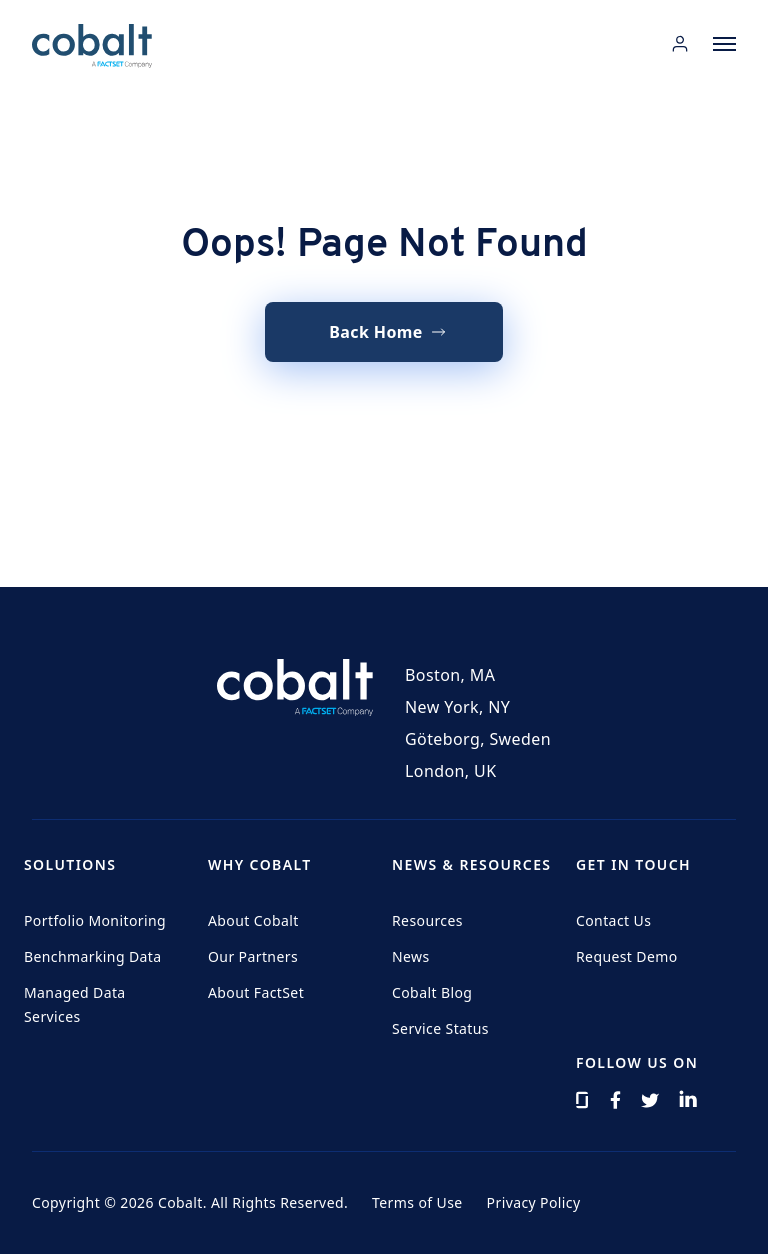 The image size is (768, 1254). I want to click on Cobalt Blog [menuitem], so click(432, 992).